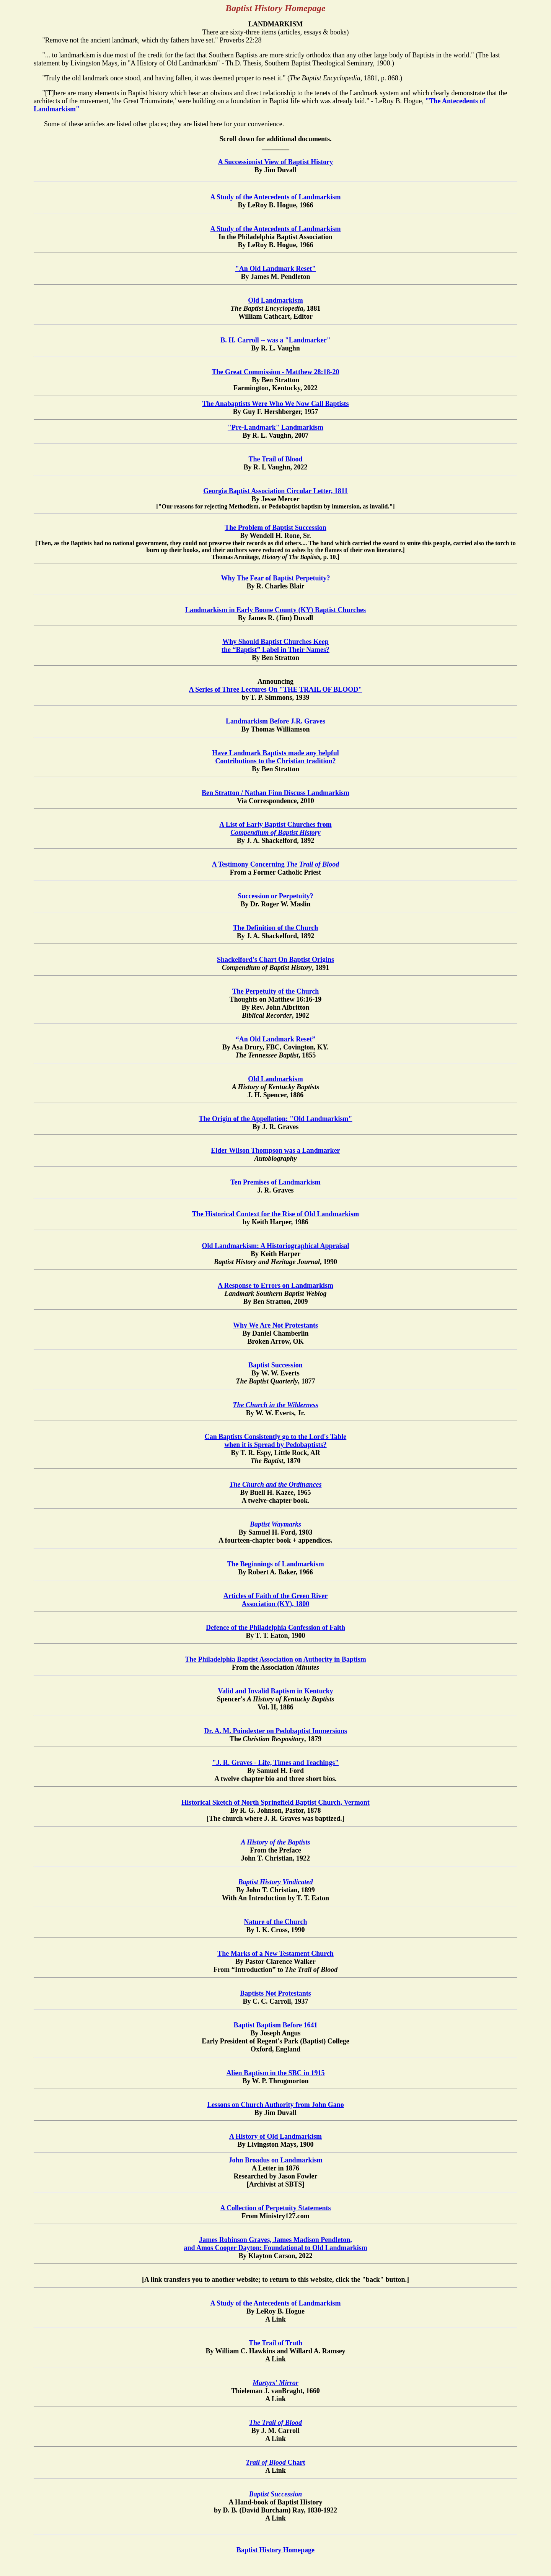 The width and height of the screenshot is (551, 2576). What do you see at coordinates (275, 578) in the screenshot?
I see `Why The Fear of Baptist Perpetuity?` at bounding box center [275, 578].